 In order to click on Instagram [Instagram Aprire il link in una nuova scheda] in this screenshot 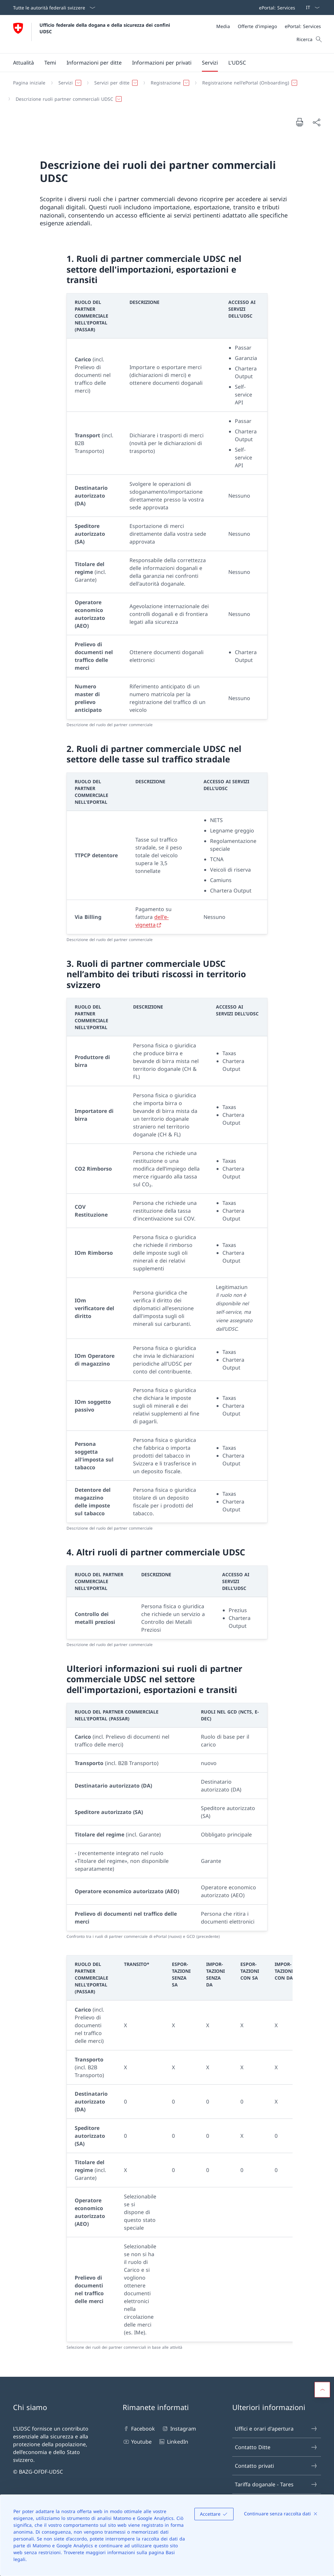, I will do `click(178, 2428)`.